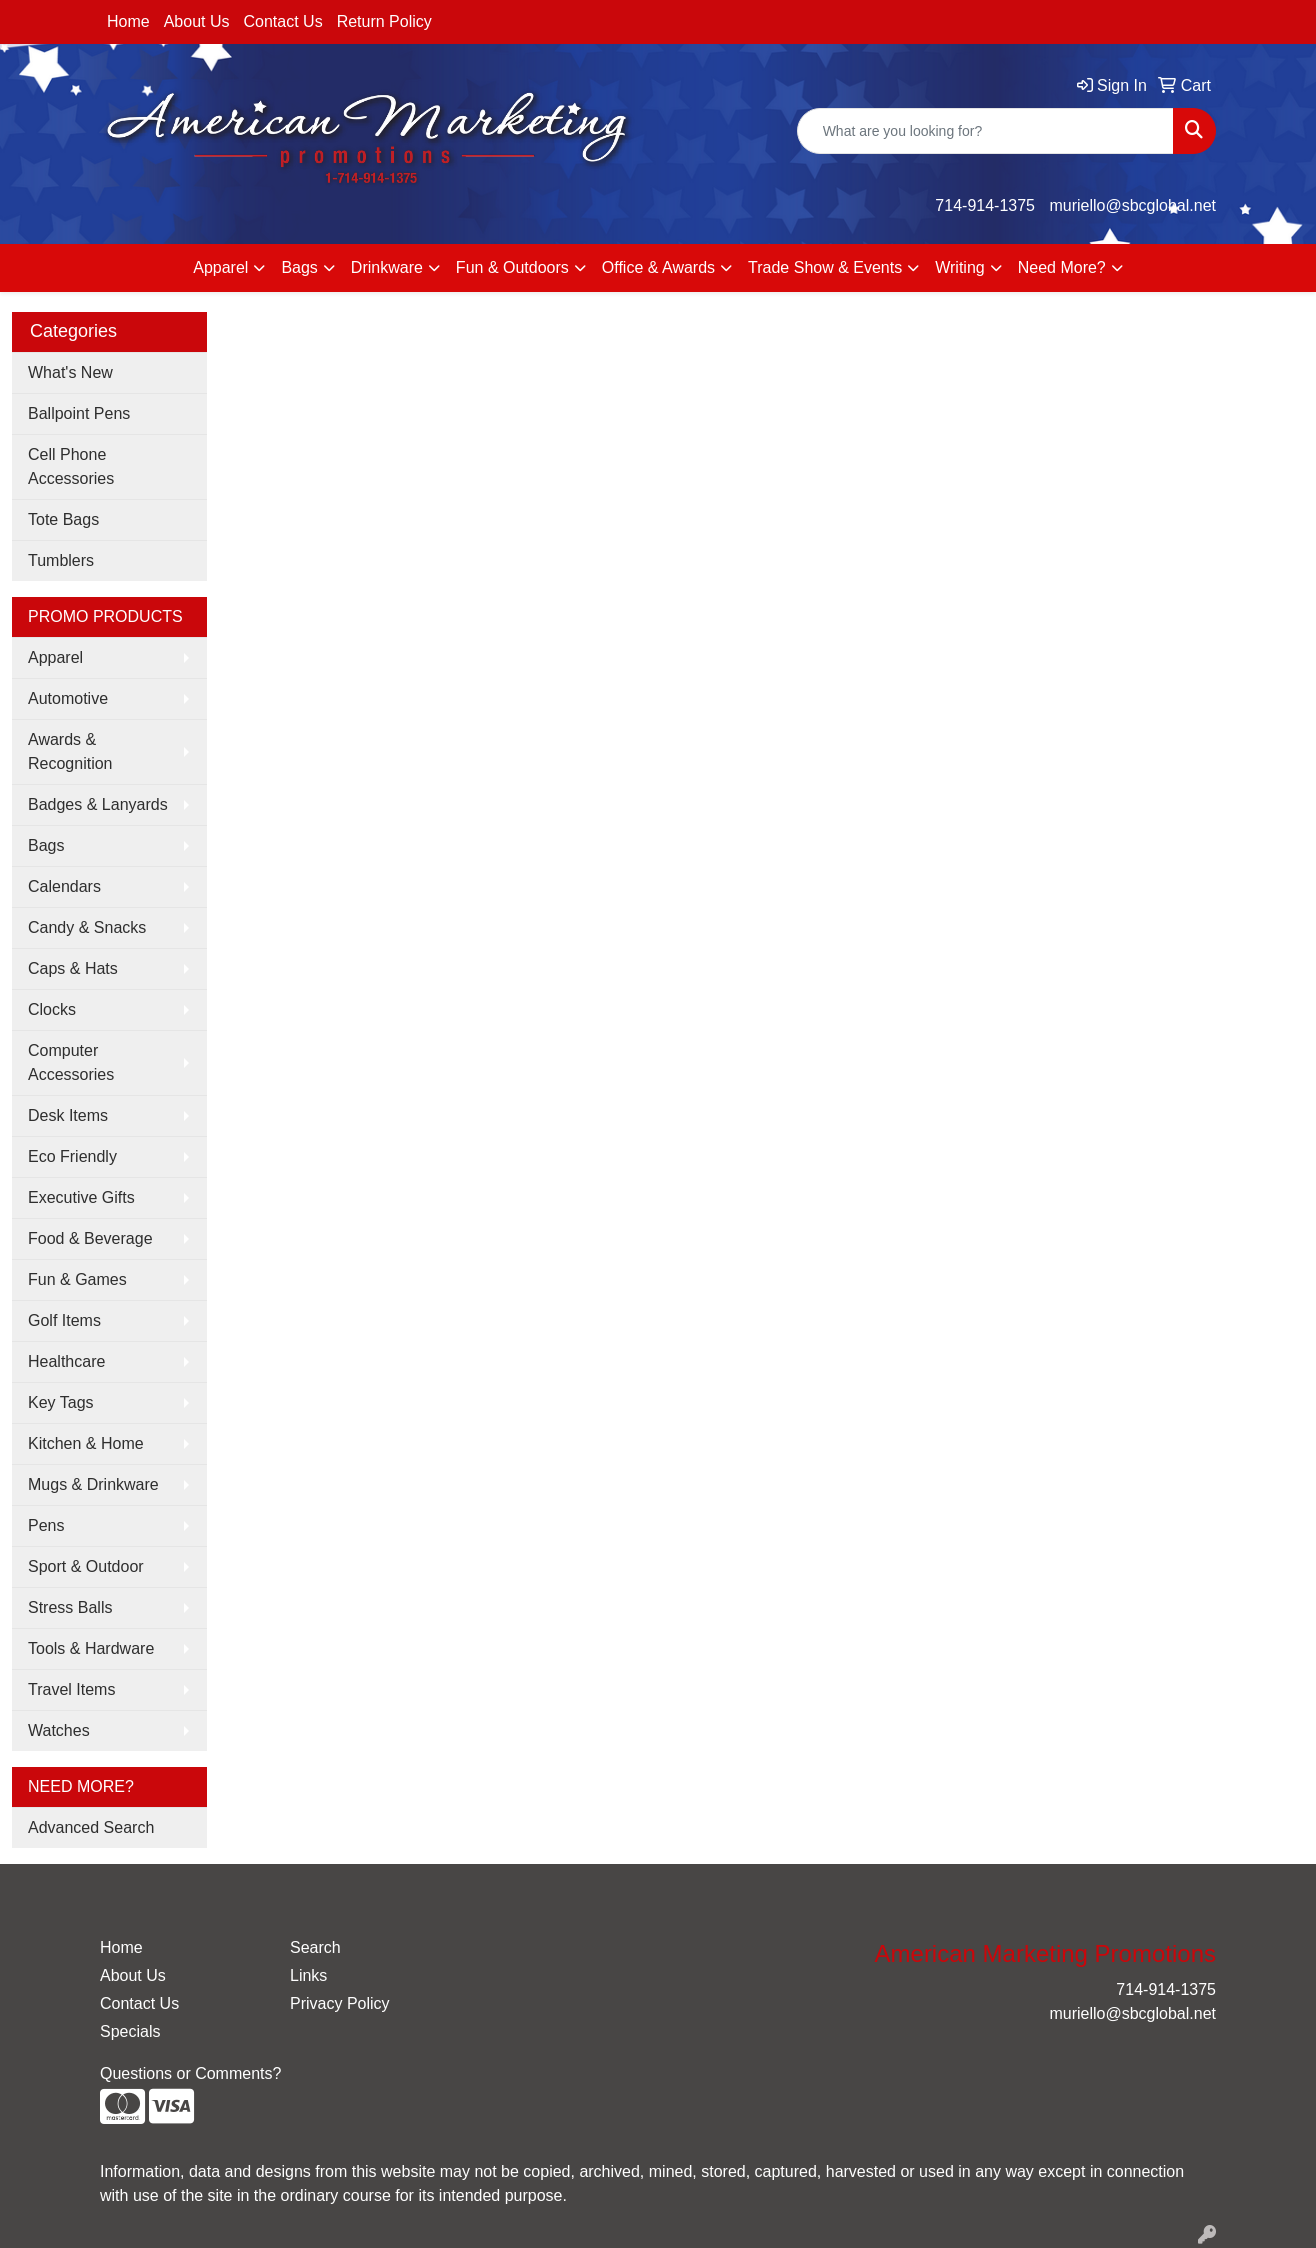  What do you see at coordinates (1132, 205) in the screenshot?
I see `muriello@sbcglobal.net` at bounding box center [1132, 205].